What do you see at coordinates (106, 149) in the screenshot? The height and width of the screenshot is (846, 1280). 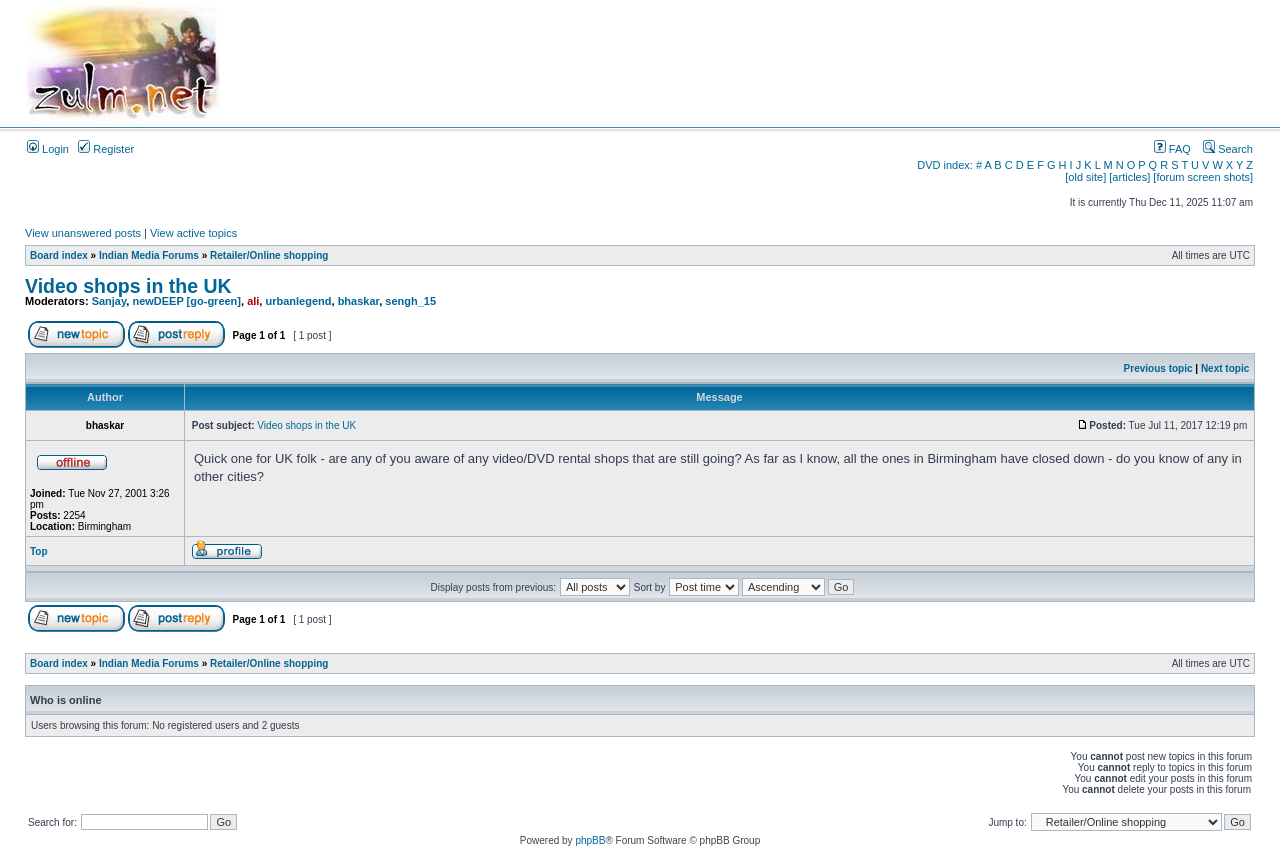 I see `Register` at bounding box center [106, 149].